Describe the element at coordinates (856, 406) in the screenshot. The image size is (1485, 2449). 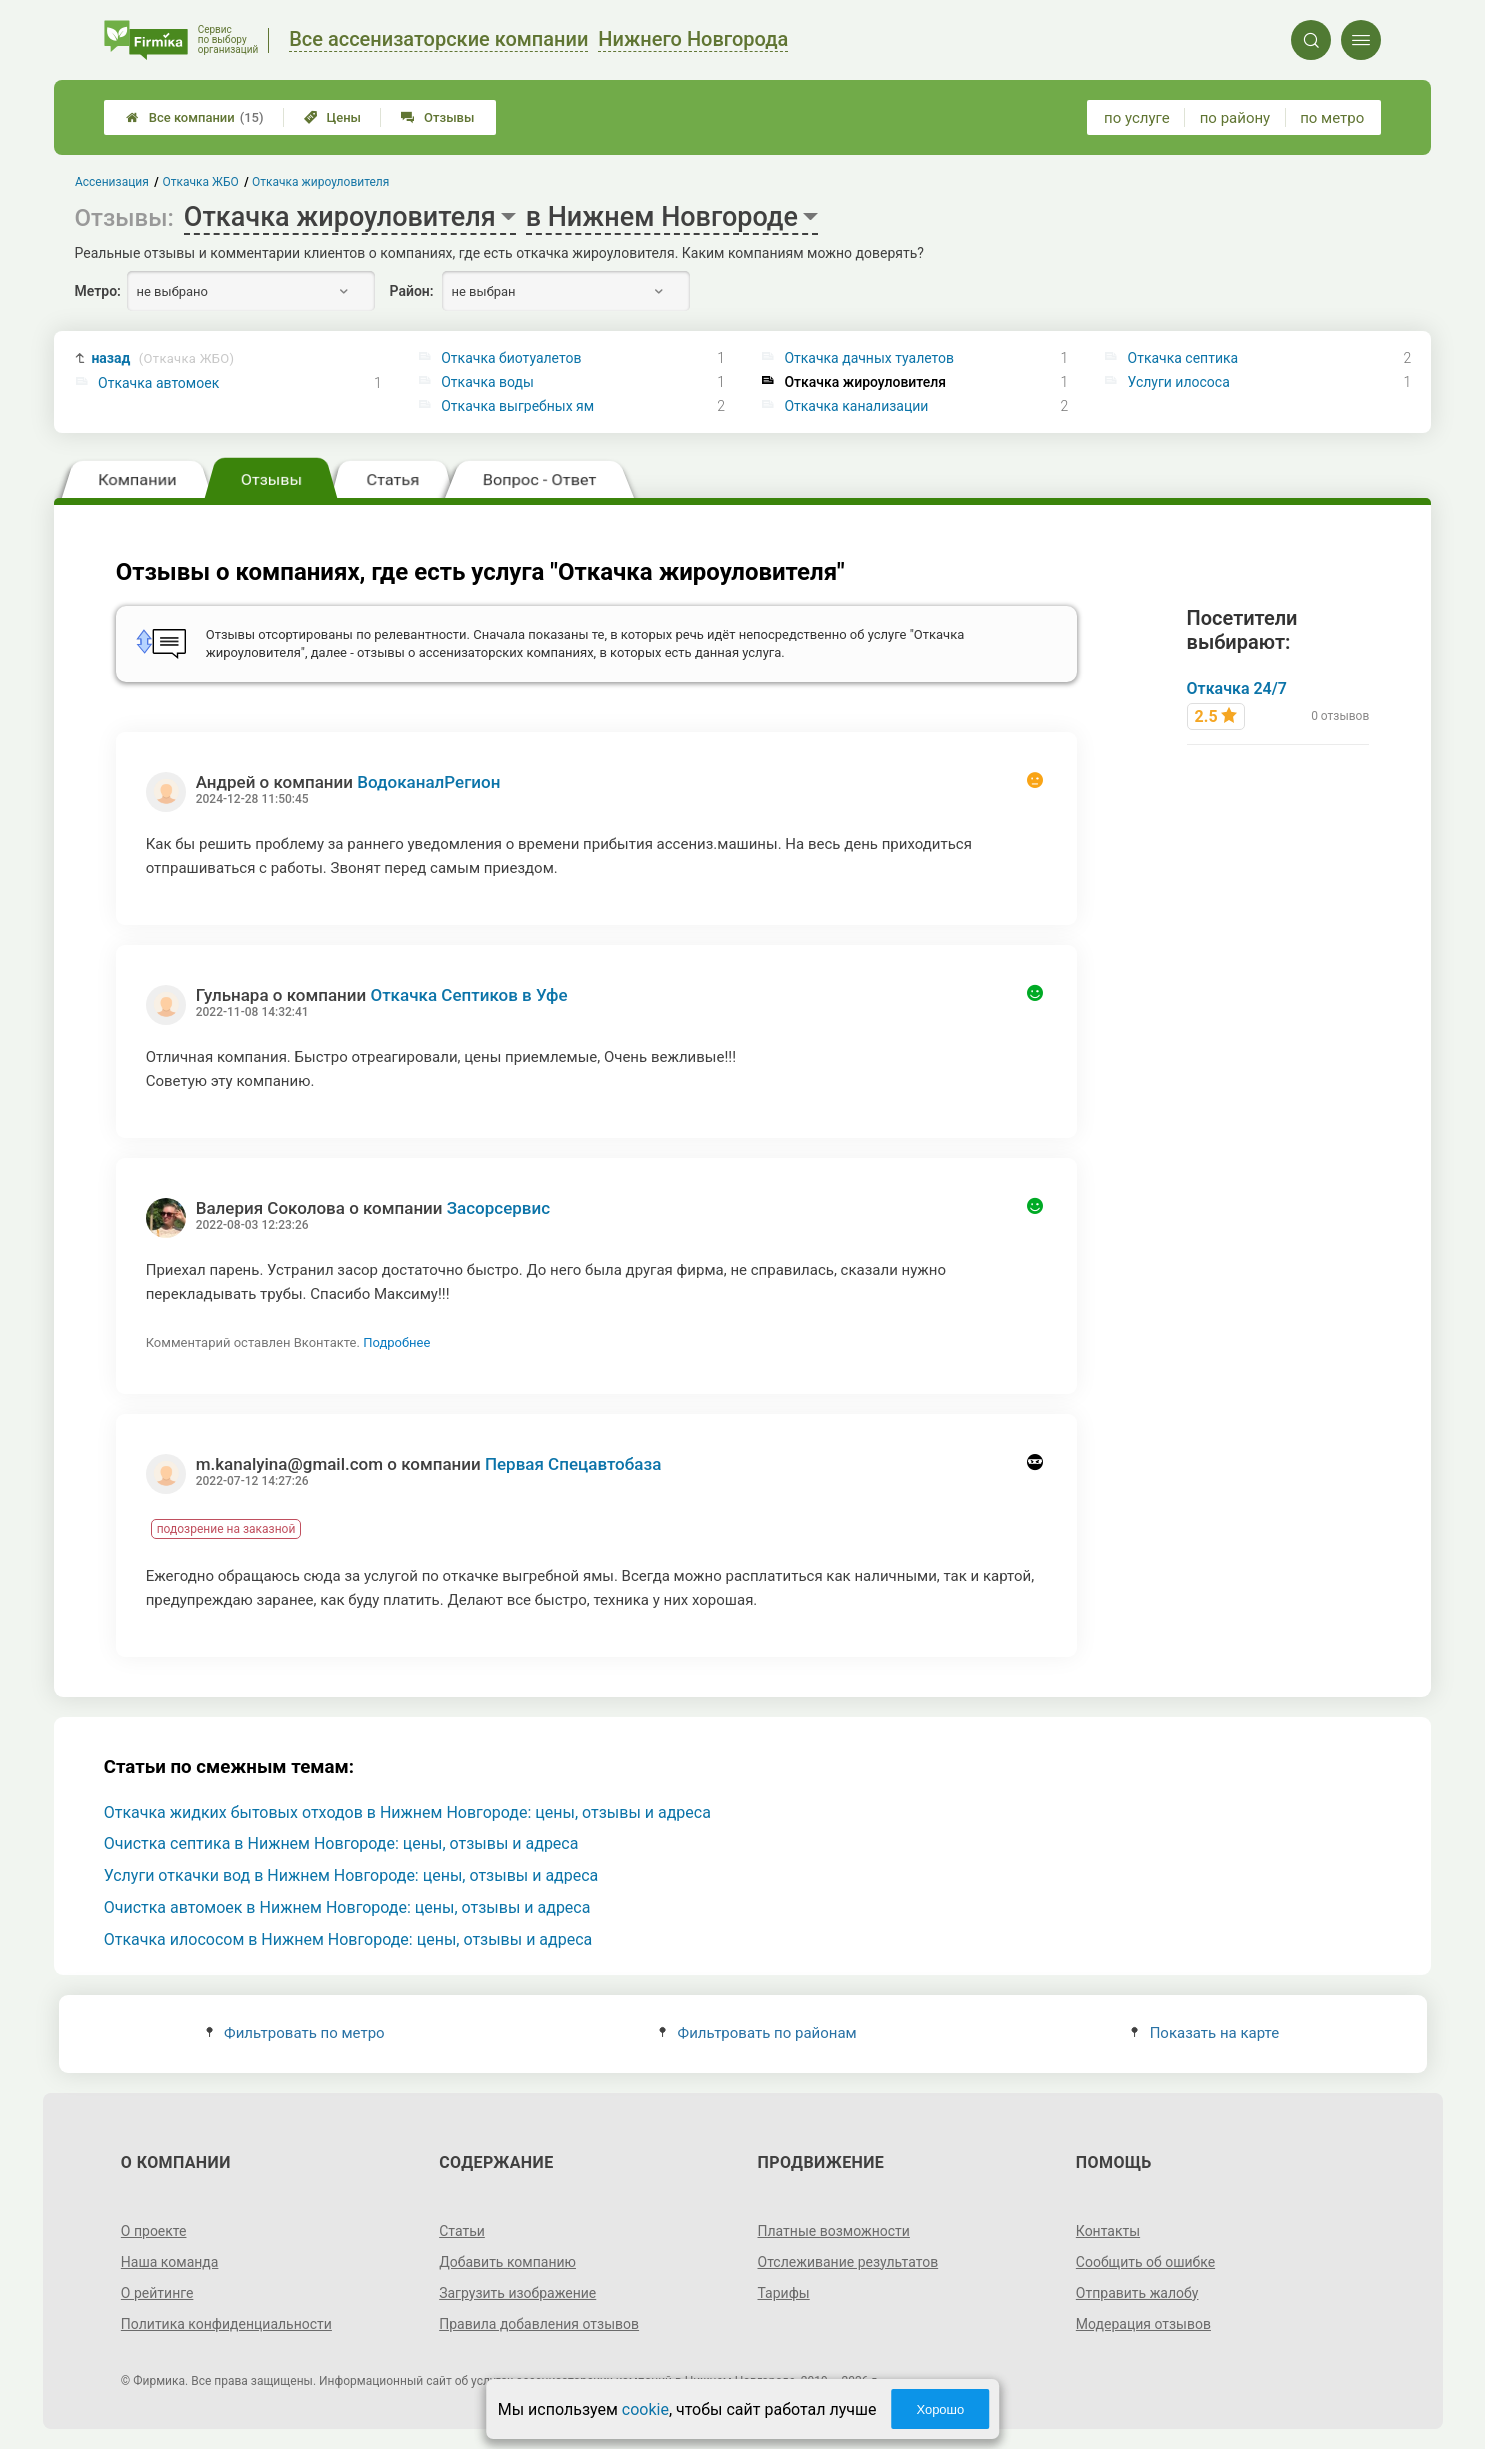
I see `Откачка канализации` at that location.